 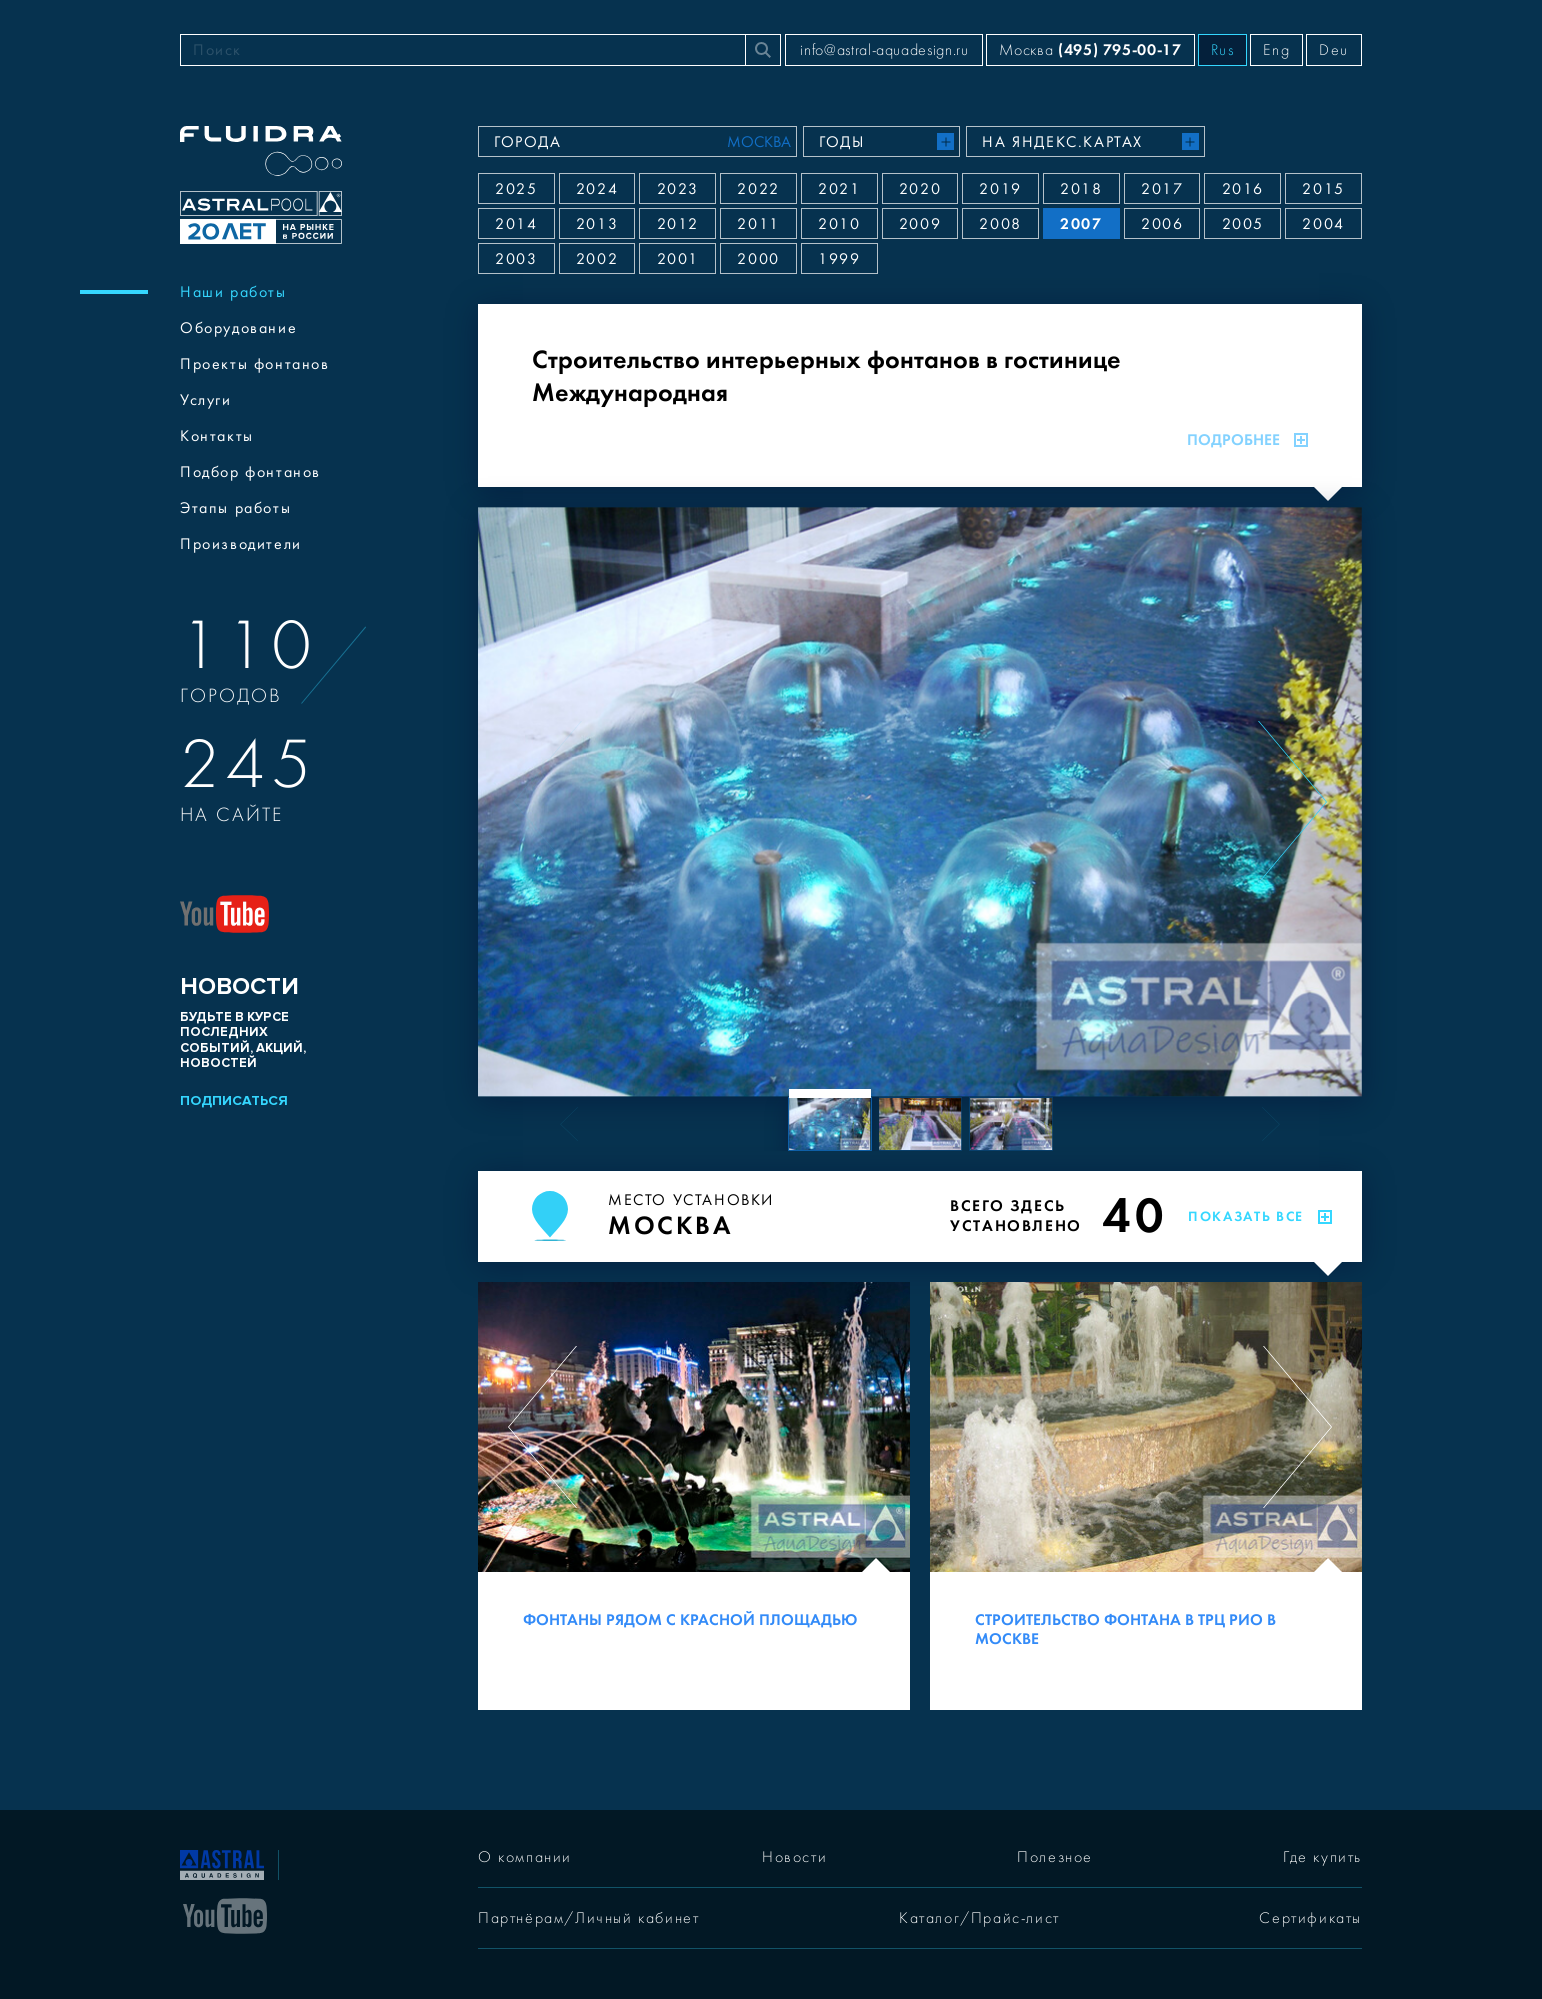 What do you see at coordinates (1000, 224) in the screenshot?
I see `2008` at bounding box center [1000, 224].